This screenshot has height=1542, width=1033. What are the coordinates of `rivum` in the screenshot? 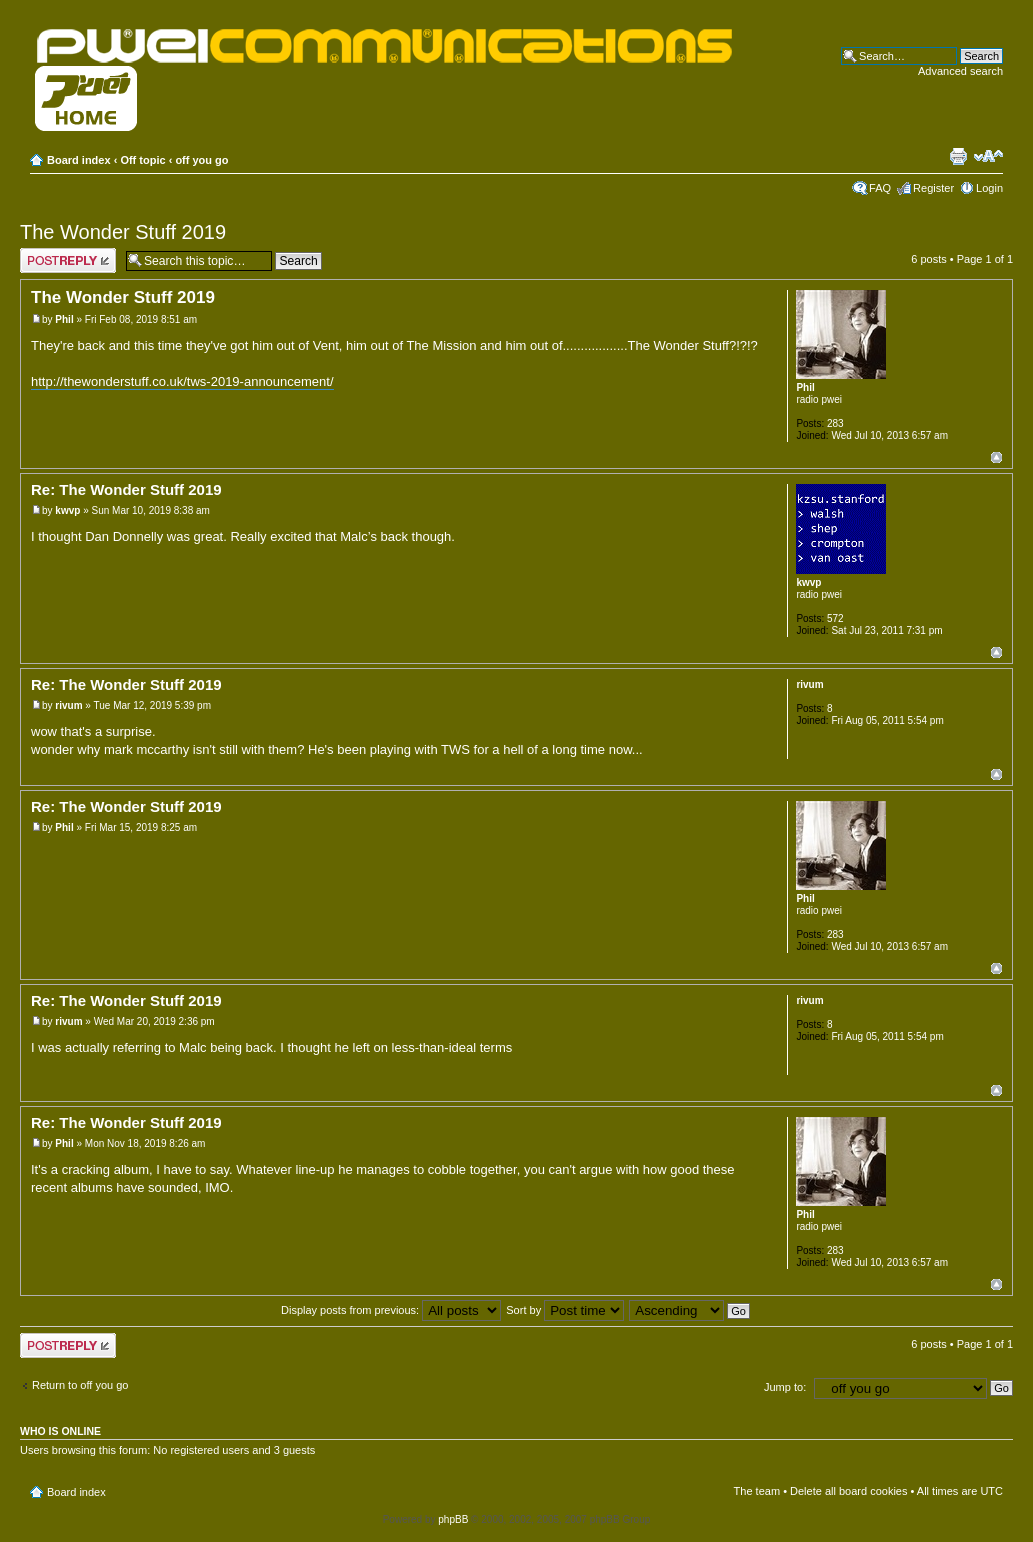 It's located at (68, 705).